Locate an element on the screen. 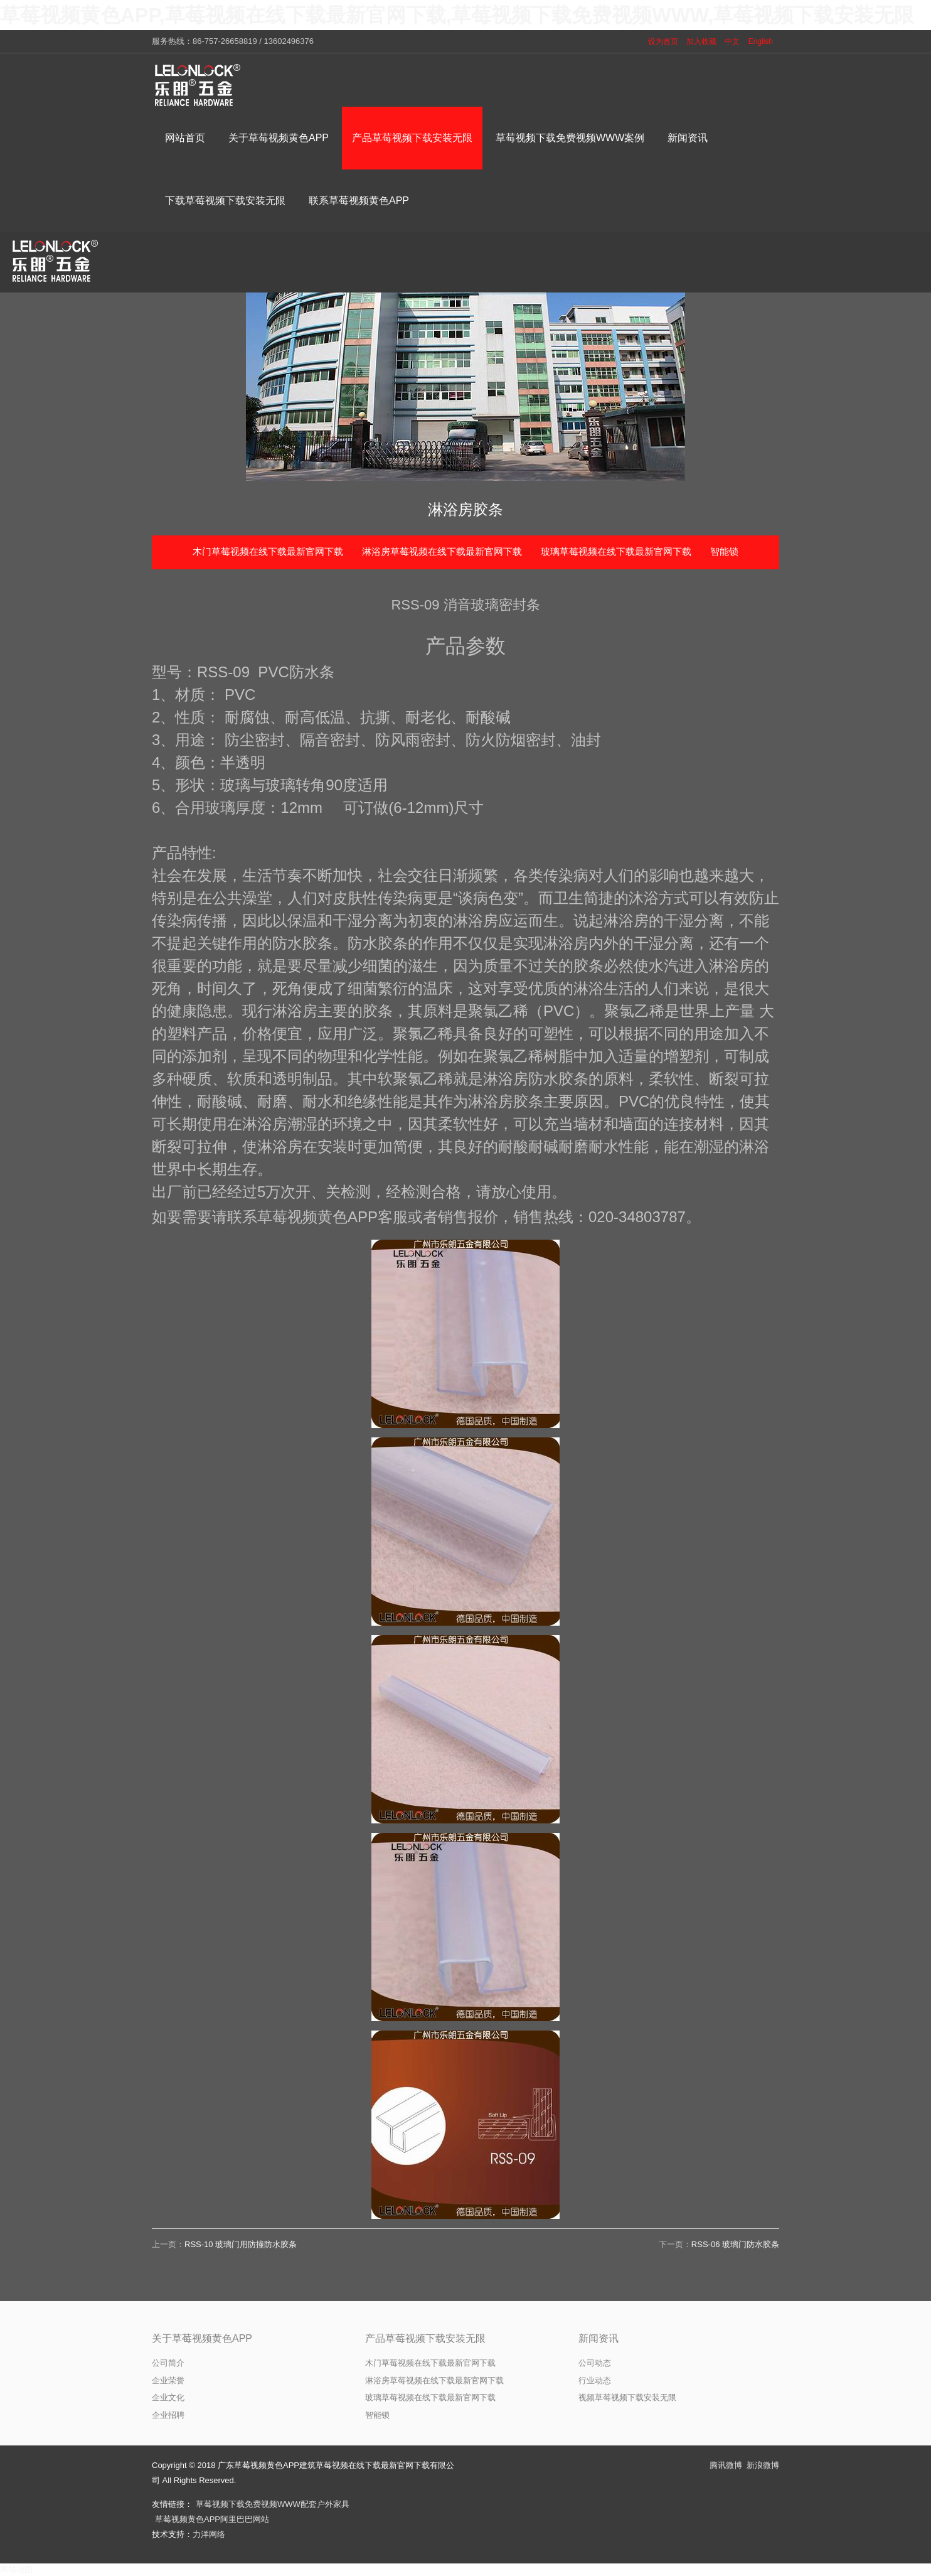  玻璃草莓视频在线下载最新官网下载 is located at coordinates (616, 551).